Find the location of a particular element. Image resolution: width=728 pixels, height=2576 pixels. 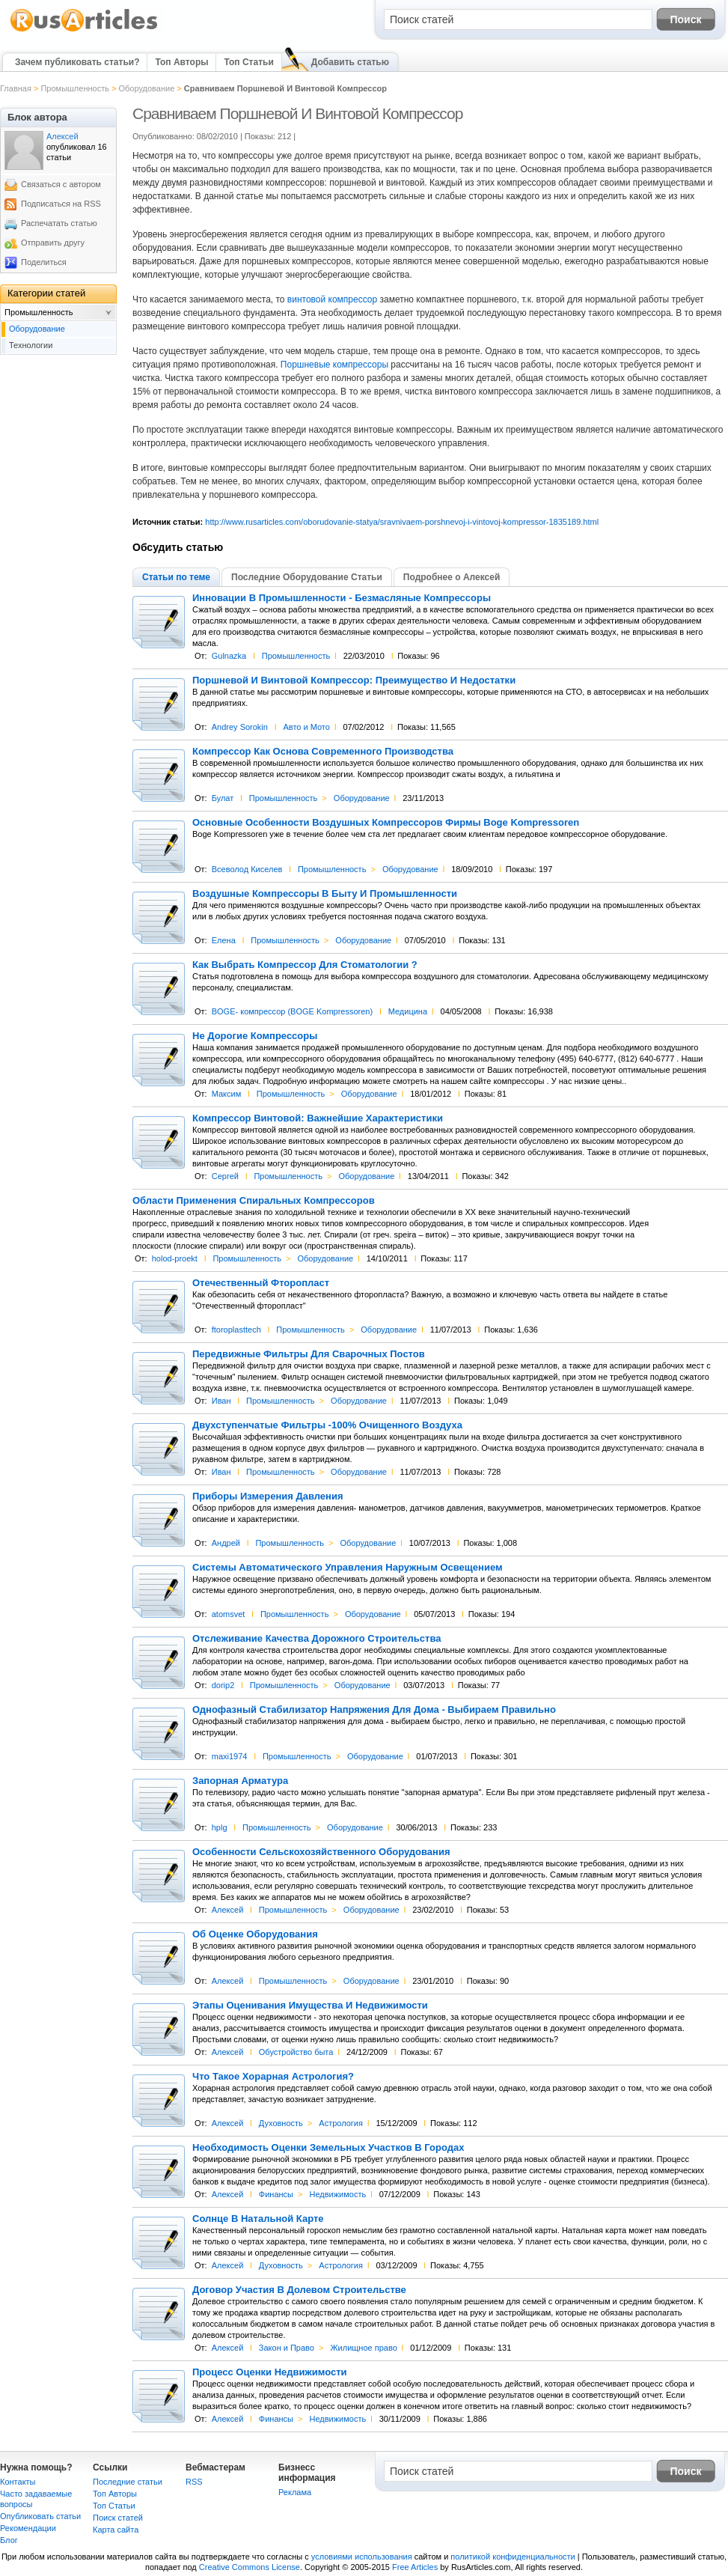

Медицина is located at coordinates (407, 1011).